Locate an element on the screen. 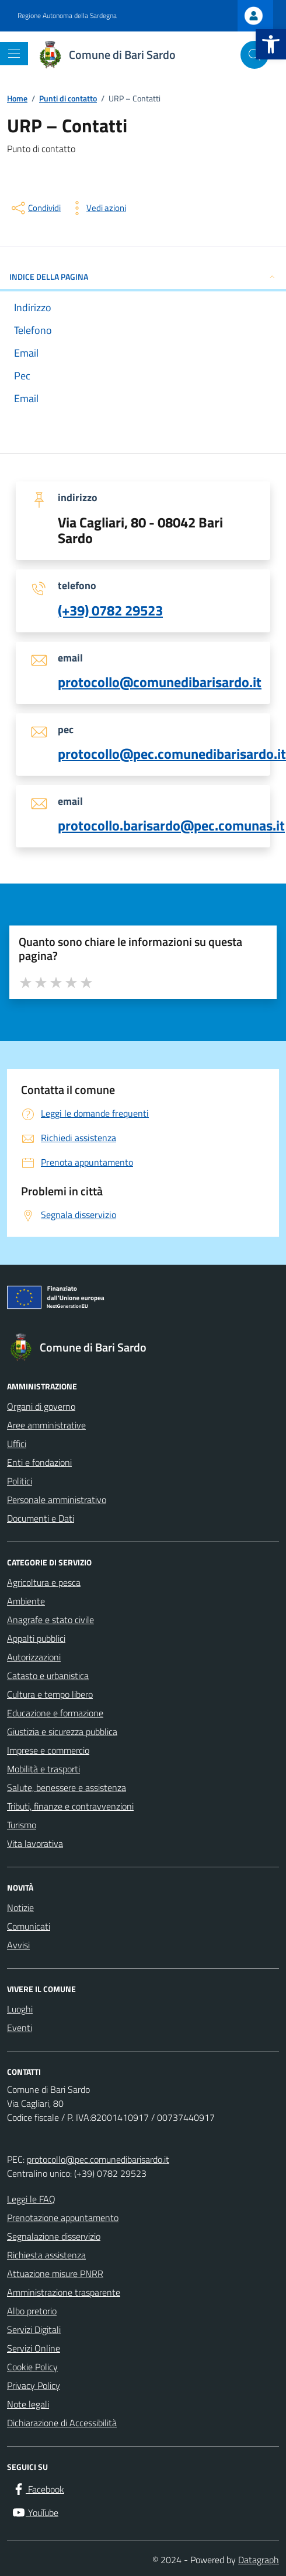  Tributi, finanze e contravvenzioni is located at coordinates (70, 1806).